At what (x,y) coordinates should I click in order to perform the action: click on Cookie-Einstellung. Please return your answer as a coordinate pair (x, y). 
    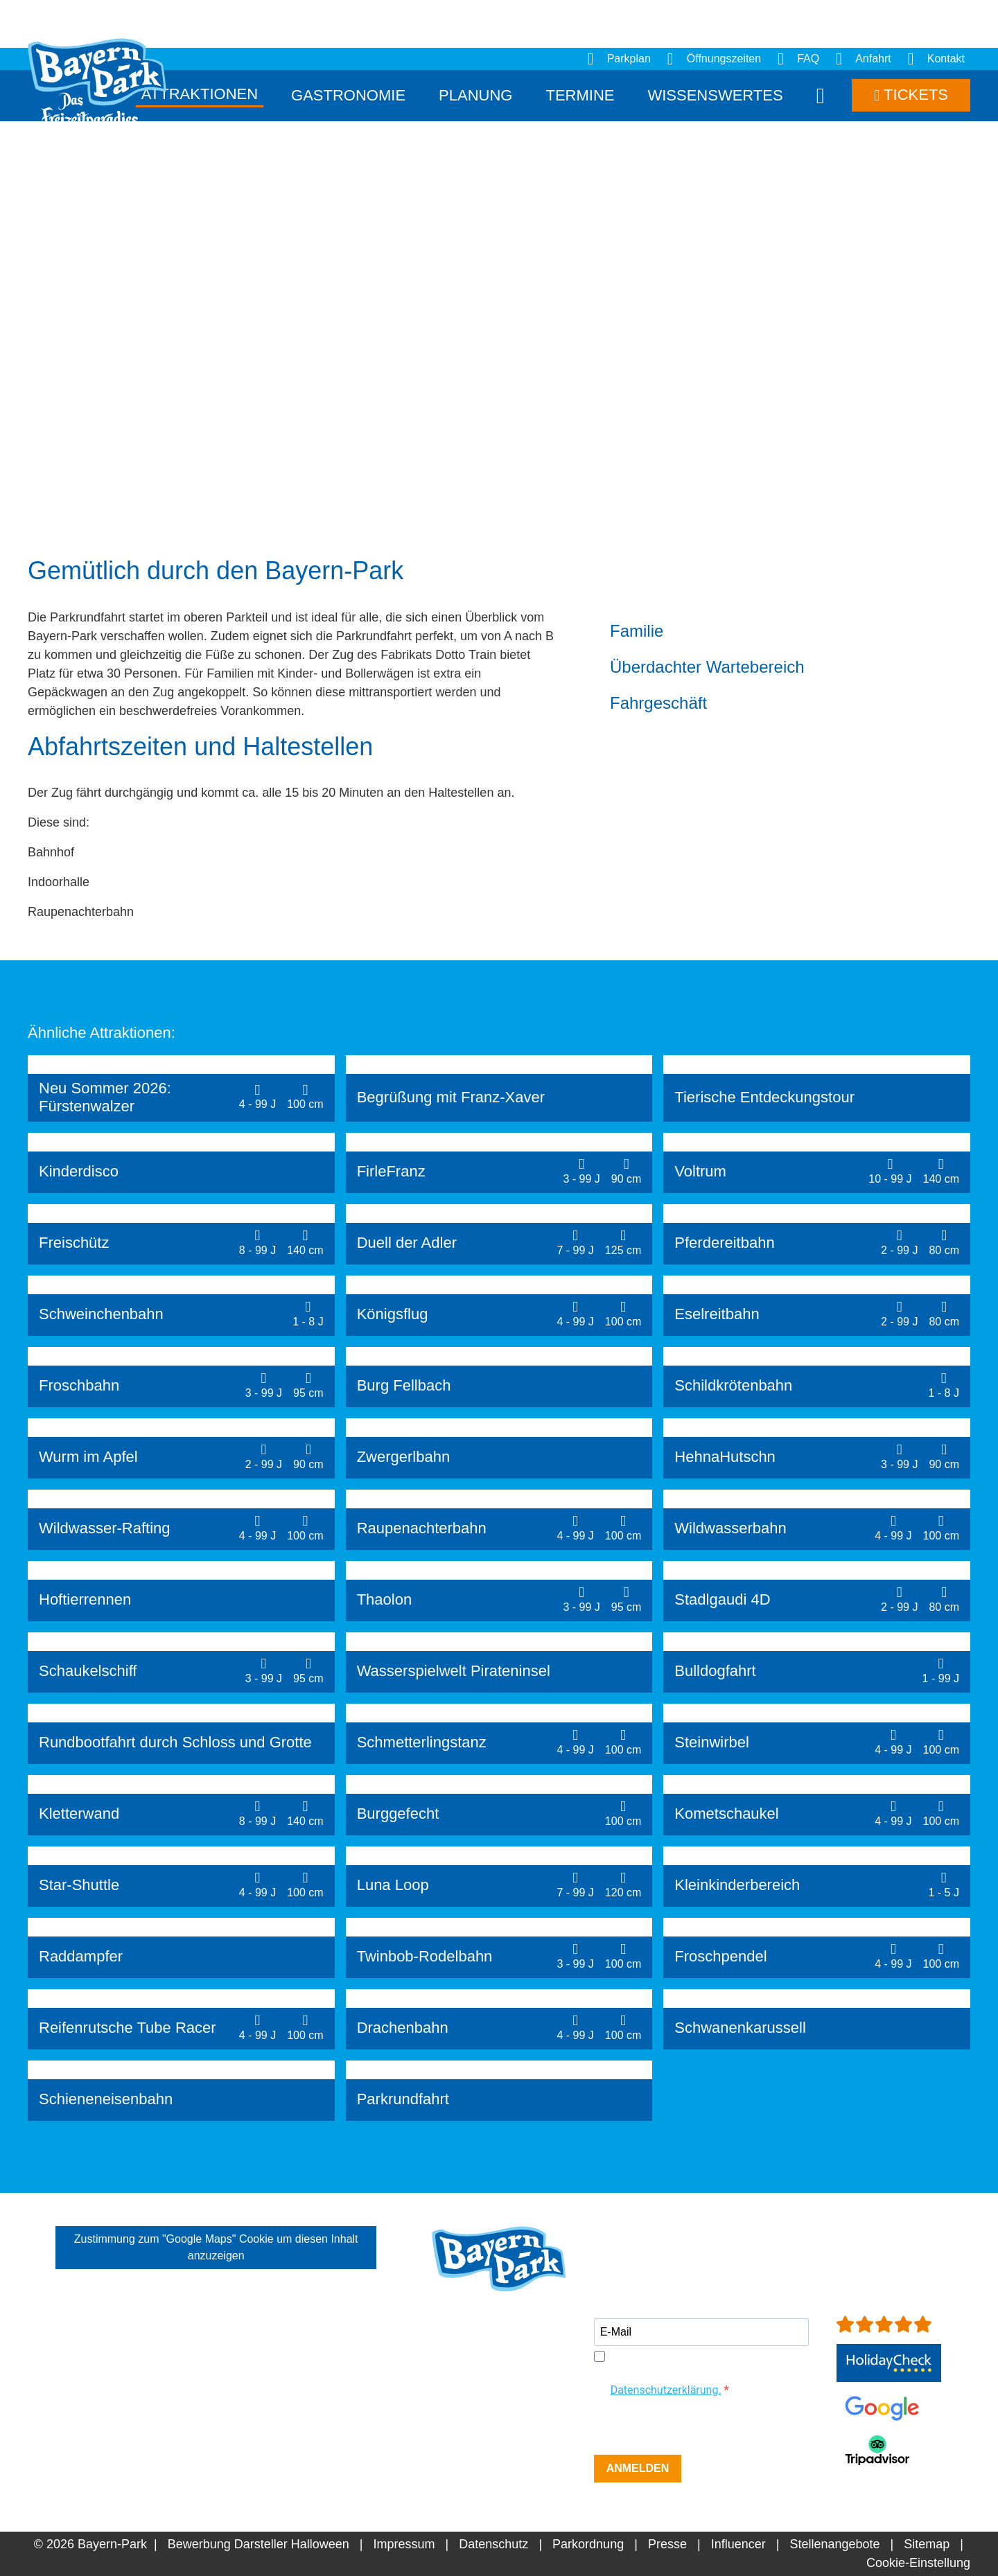
    Looking at the image, I should click on (918, 2563).